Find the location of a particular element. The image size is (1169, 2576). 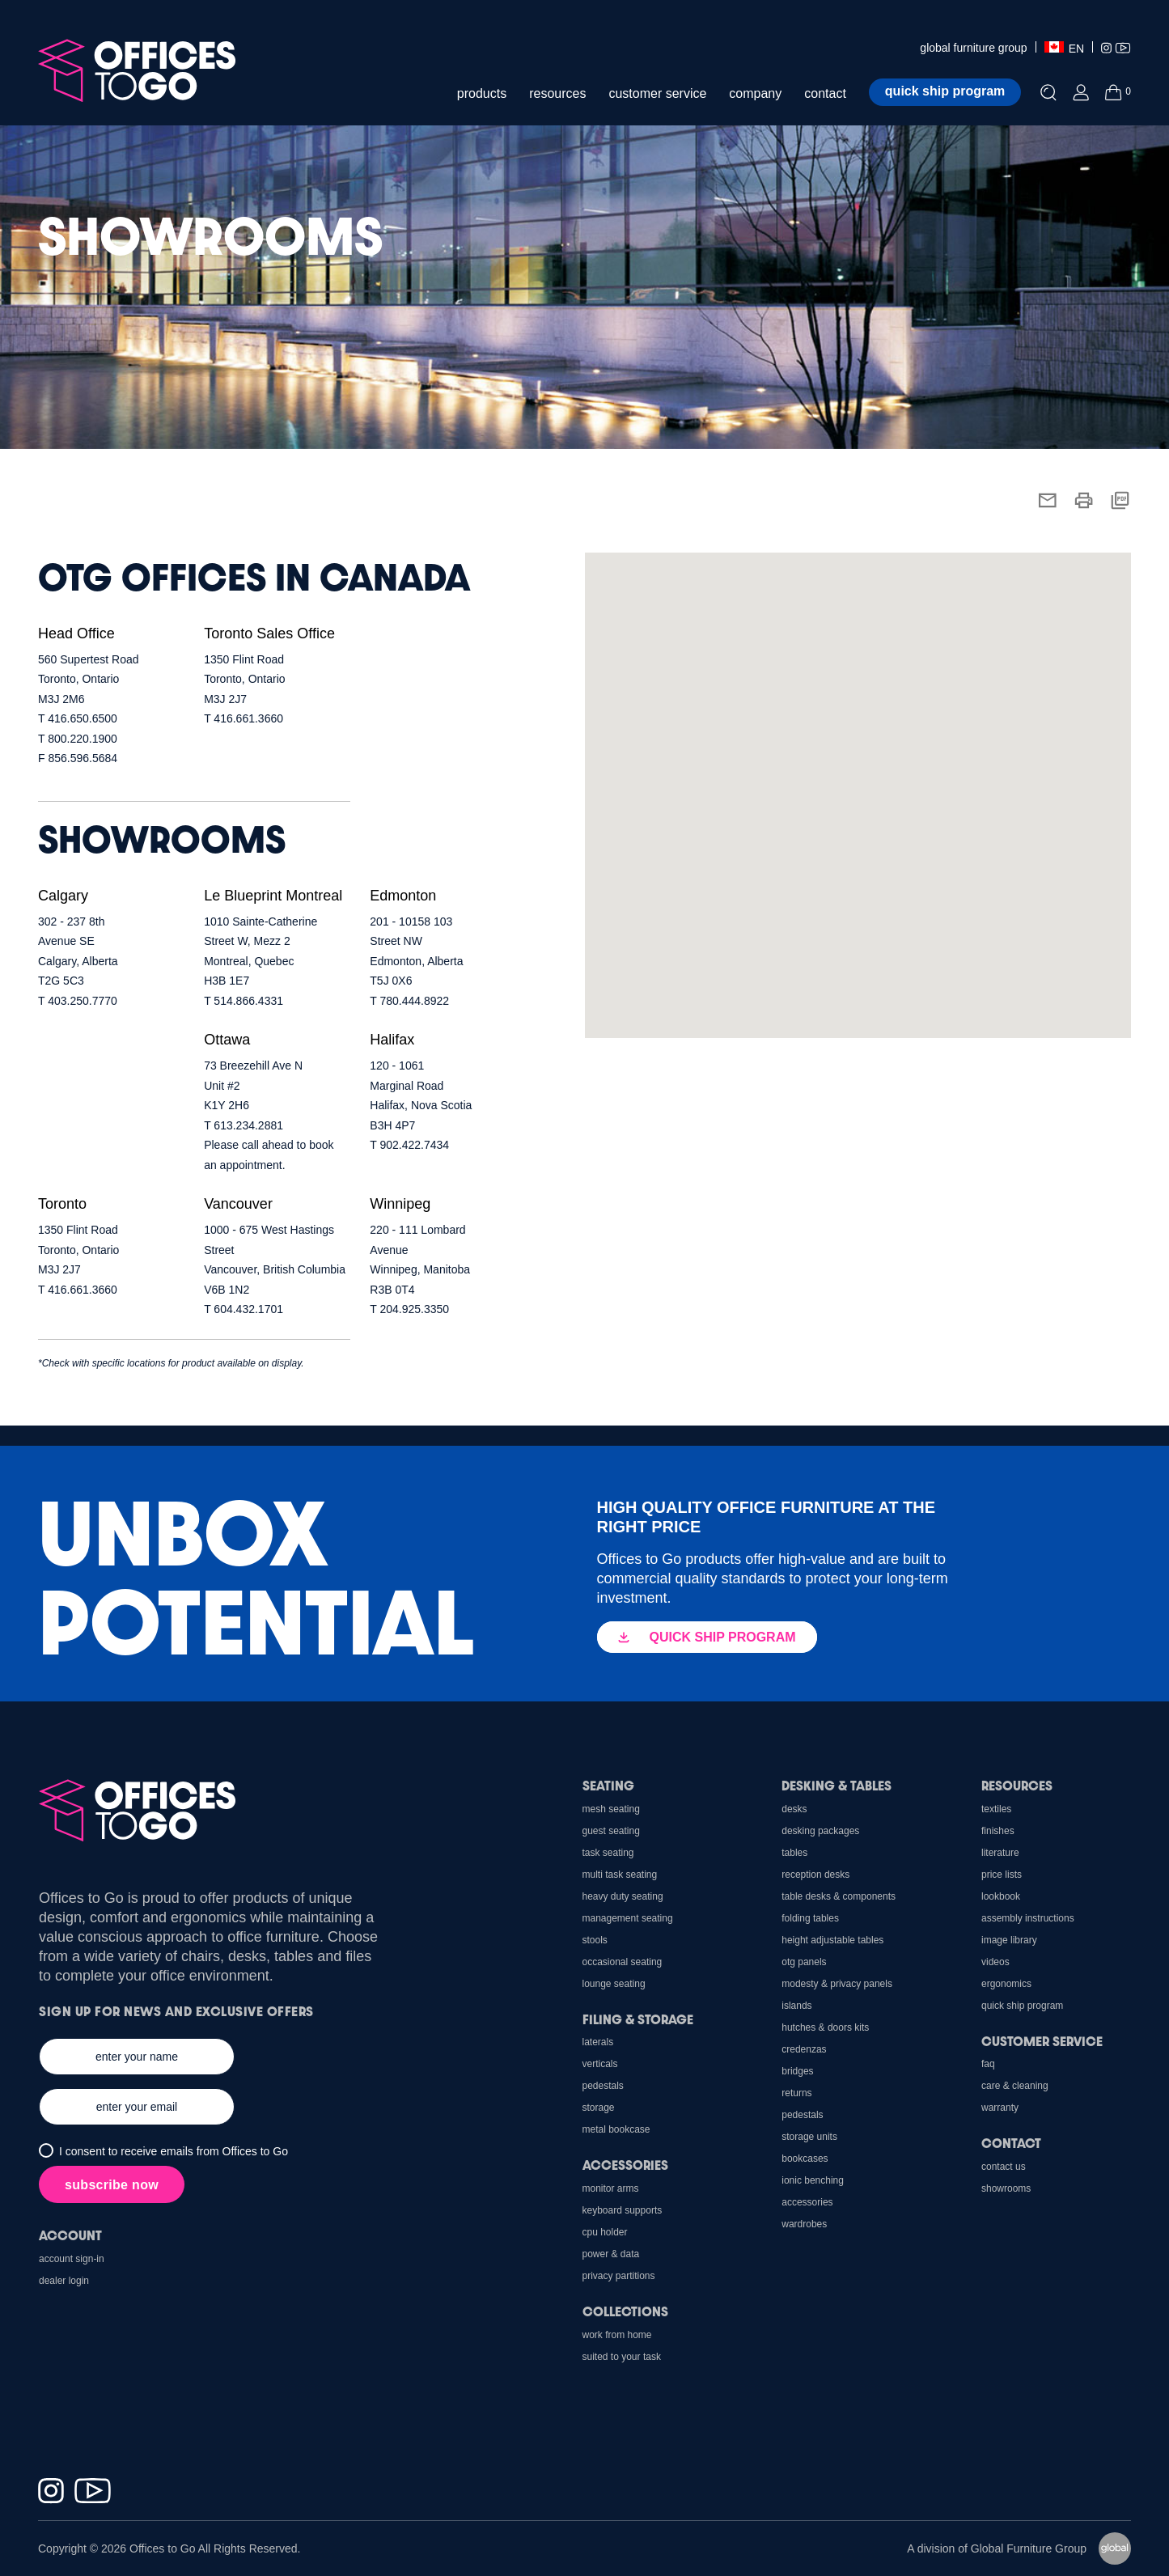

Winnipeg is located at coordinates (400, 1204).